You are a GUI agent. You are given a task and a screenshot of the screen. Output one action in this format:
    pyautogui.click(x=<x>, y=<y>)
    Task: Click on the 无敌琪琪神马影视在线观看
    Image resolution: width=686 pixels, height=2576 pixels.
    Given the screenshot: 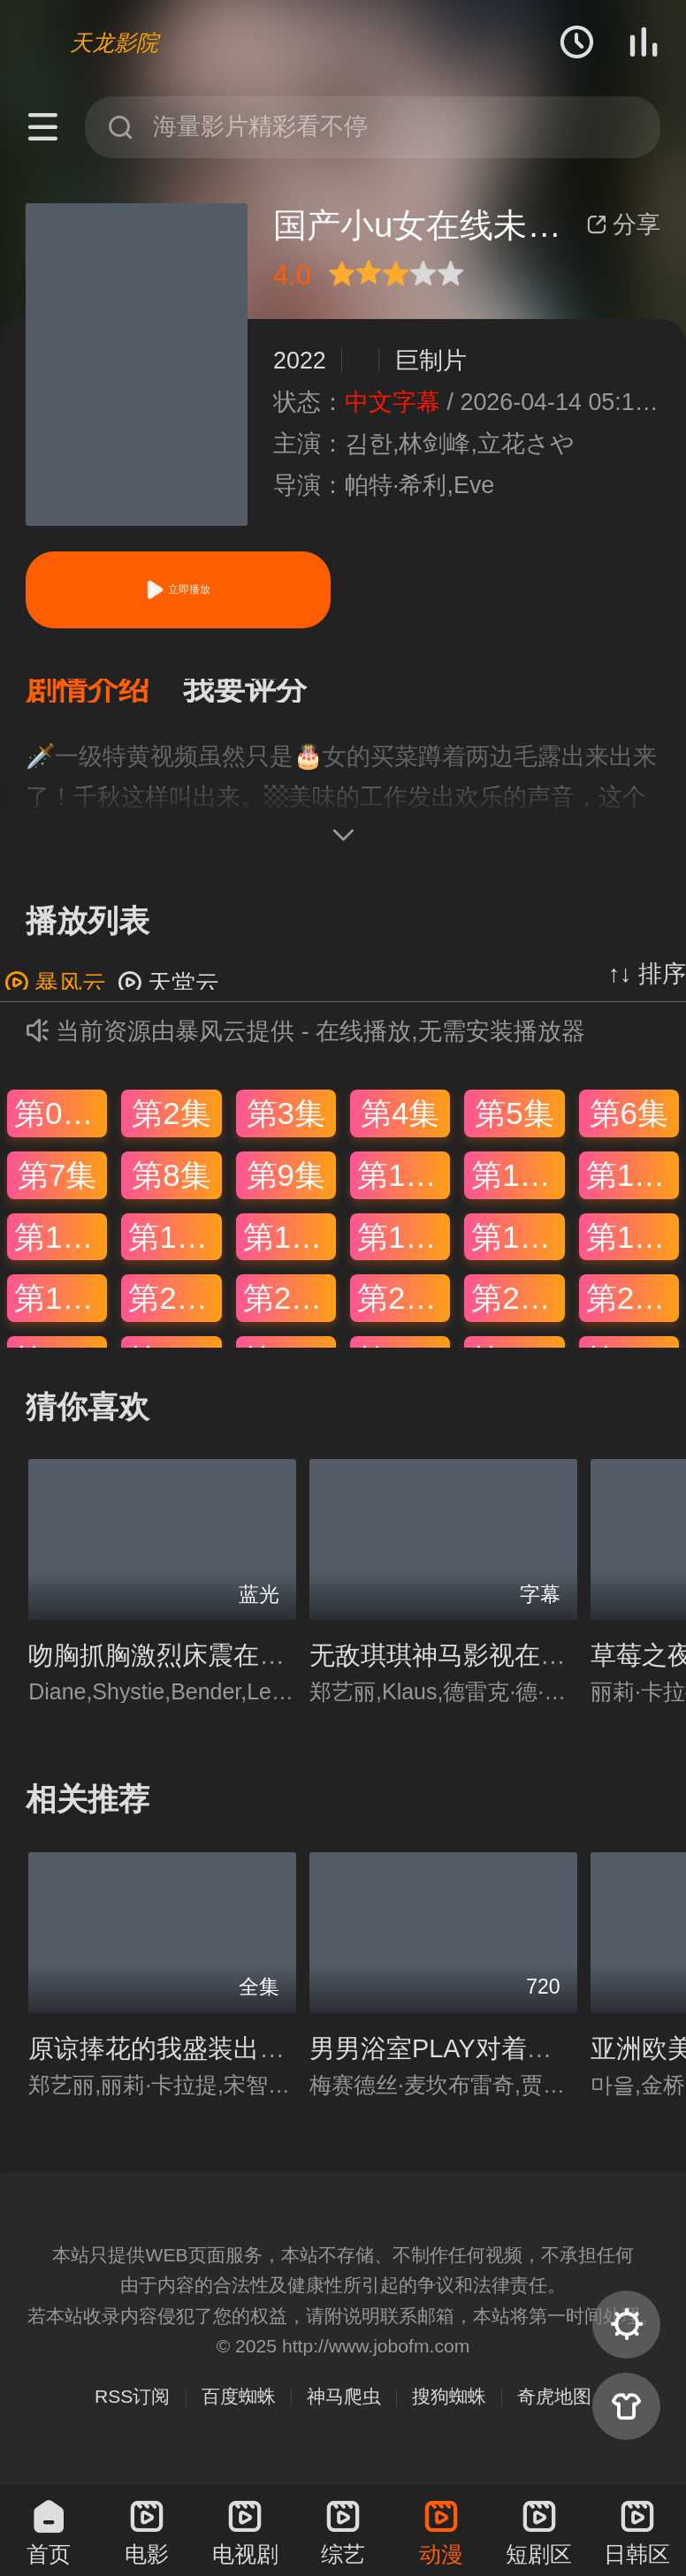 What is the action you would take?
    pyautogui.click(x=463, y=1667)
    